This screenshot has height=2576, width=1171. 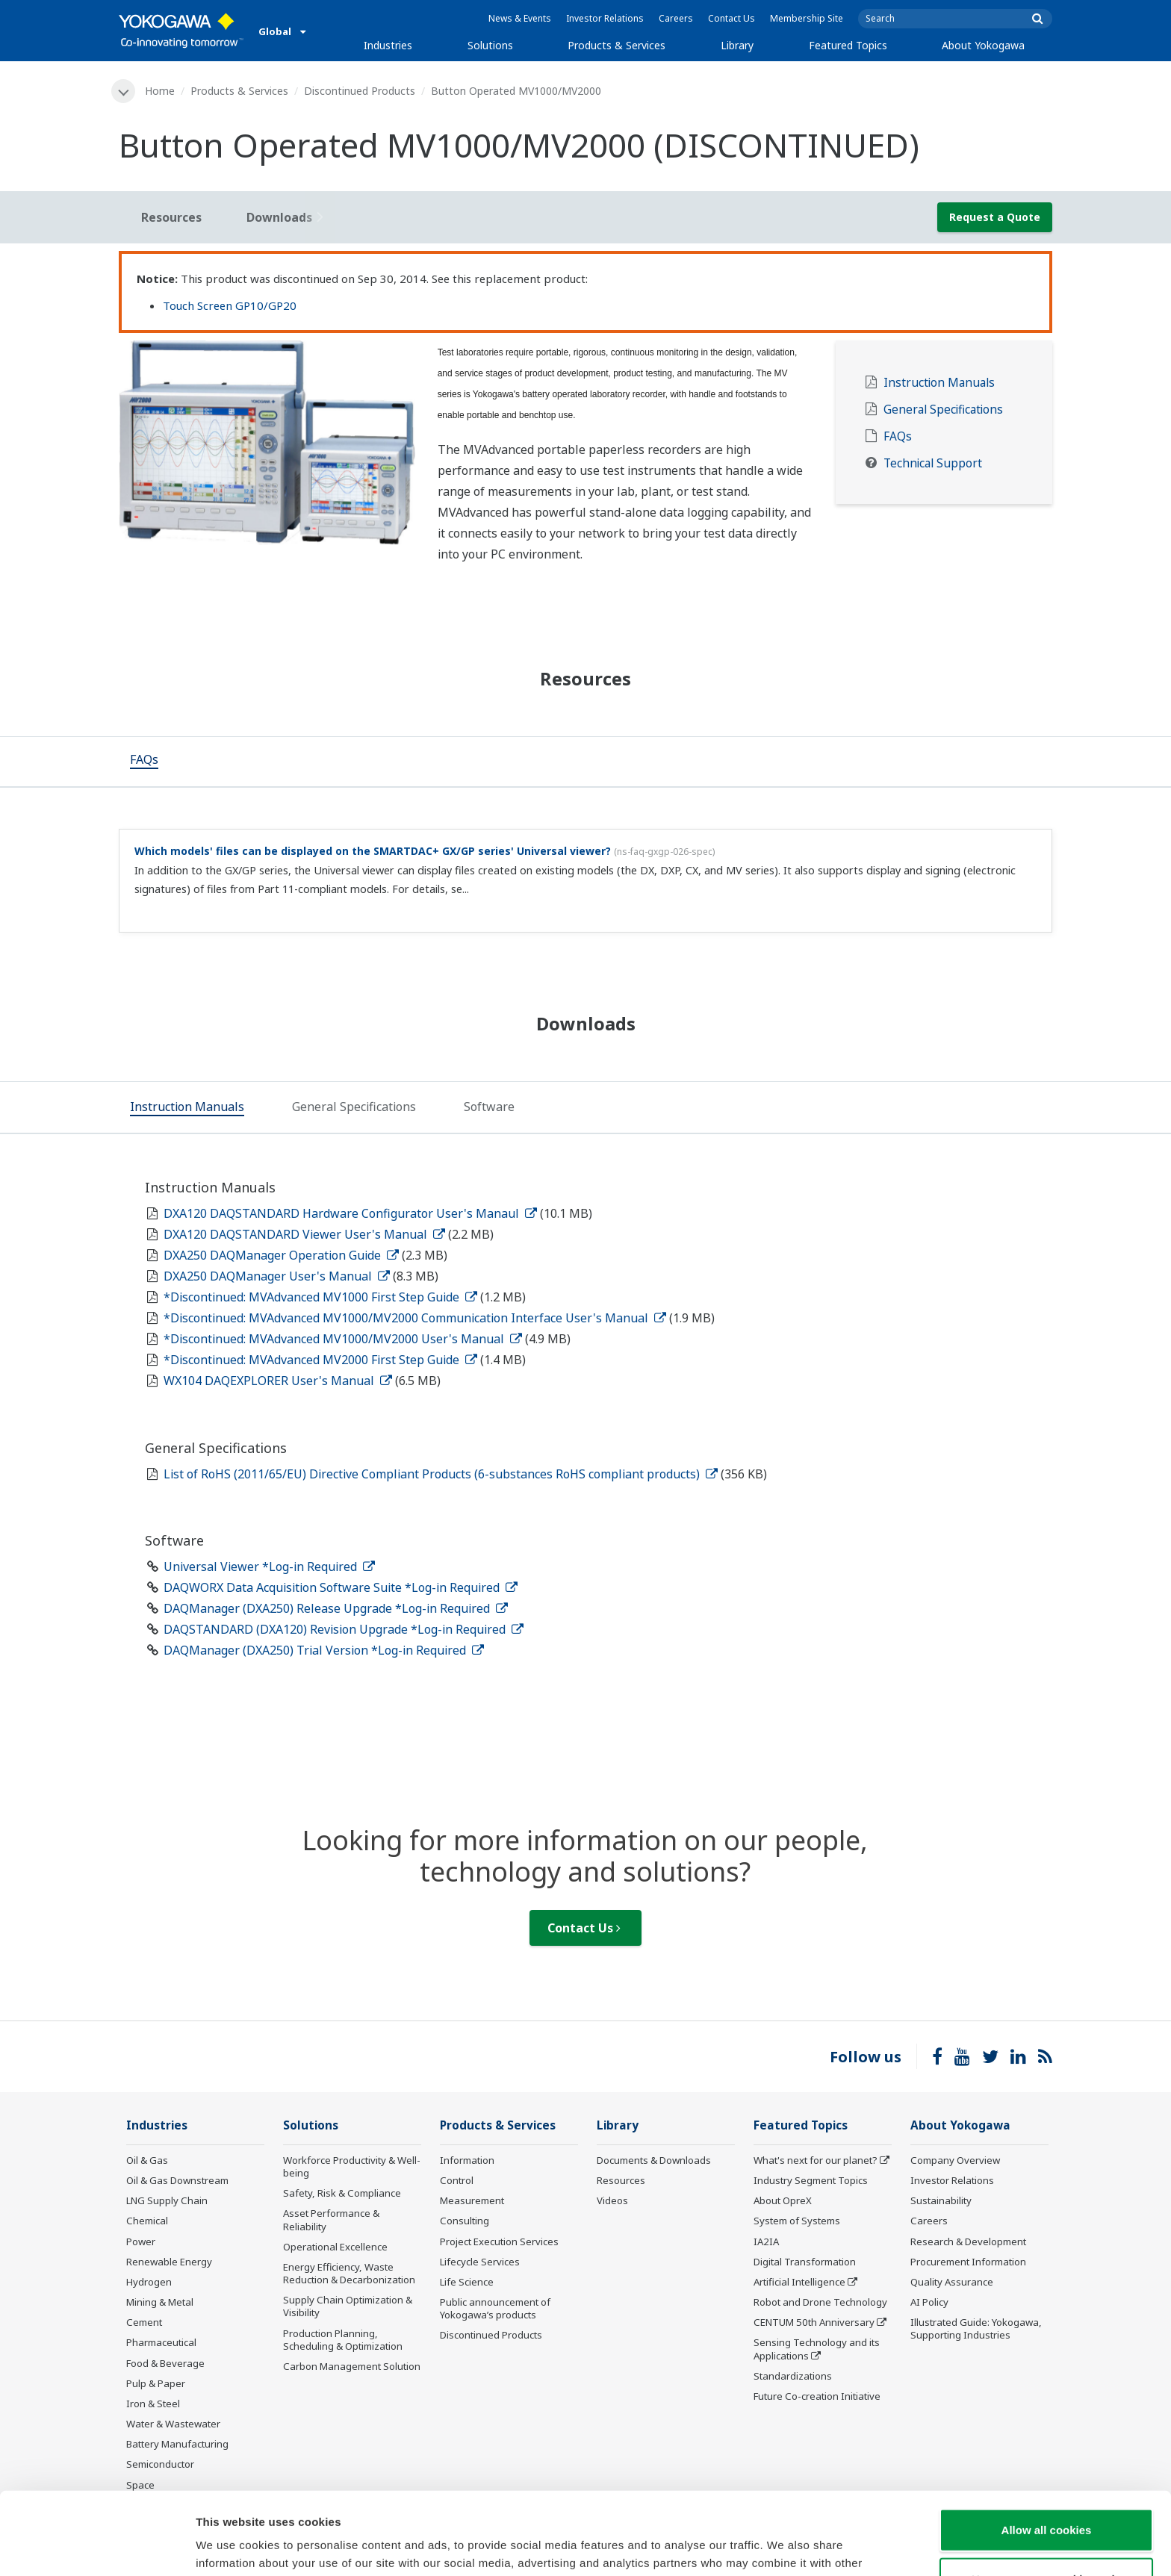 What do you see at coordinates (278, 1380) in the screenshot?
I see `WX104 DAQEXPLORER User's Manual` at bounding box center [278, 1380].